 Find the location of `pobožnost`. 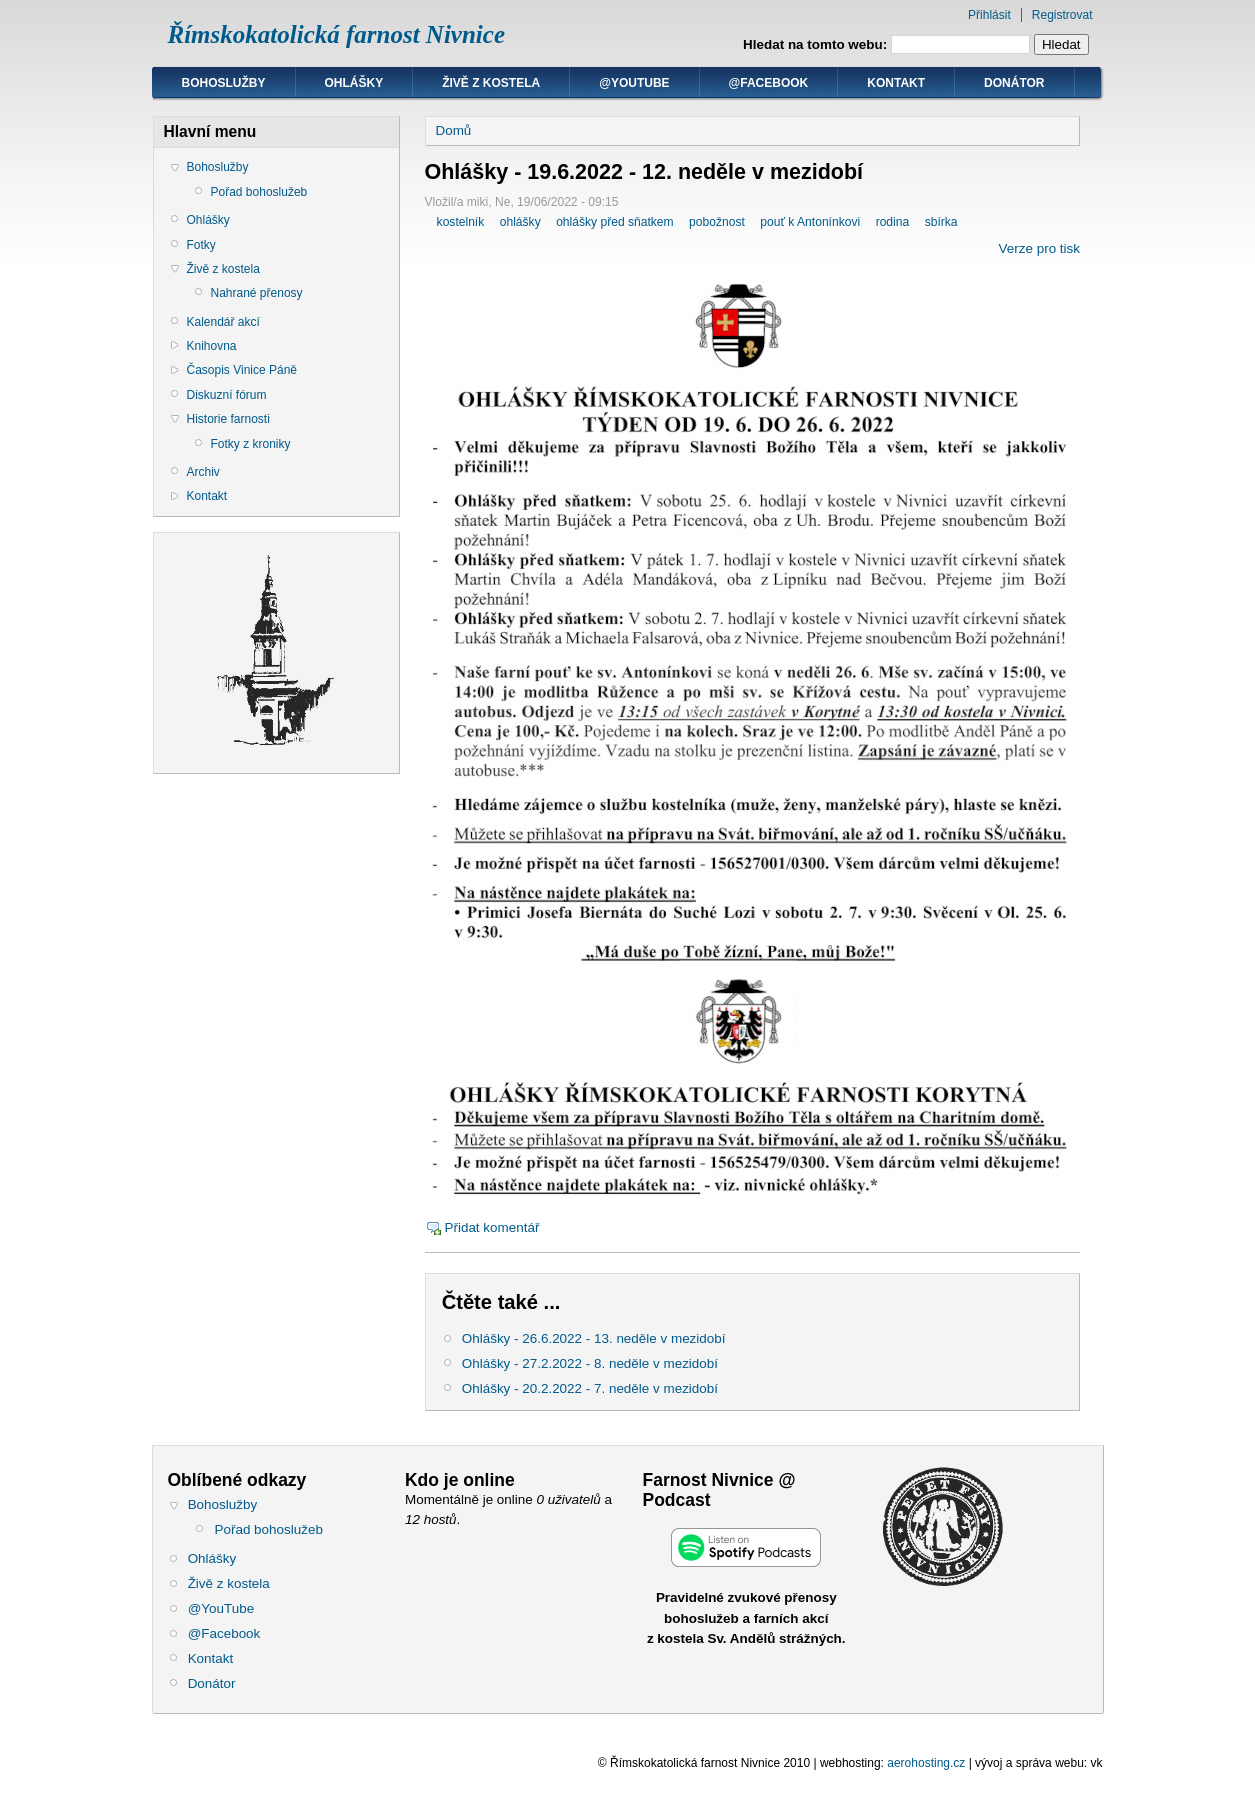

pobožnost is located at coordinates (717, 222).